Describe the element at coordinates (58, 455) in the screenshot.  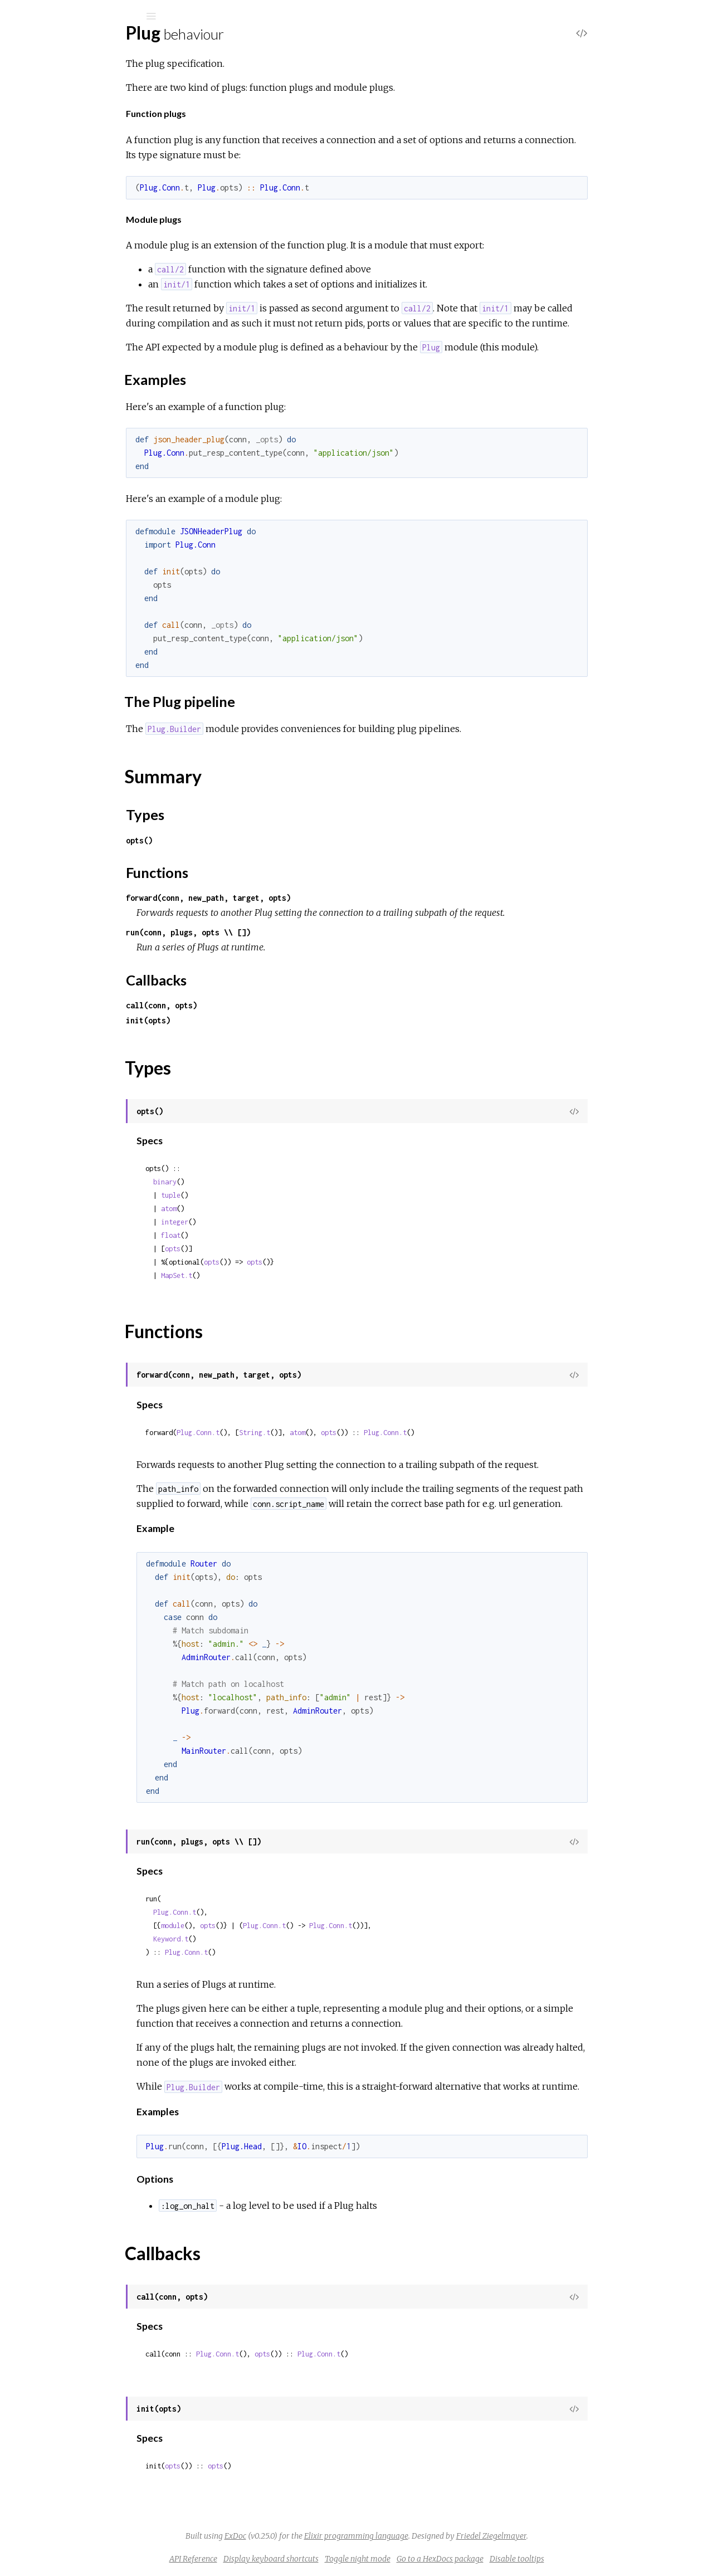
I see `Plug.Parsers` at that location.